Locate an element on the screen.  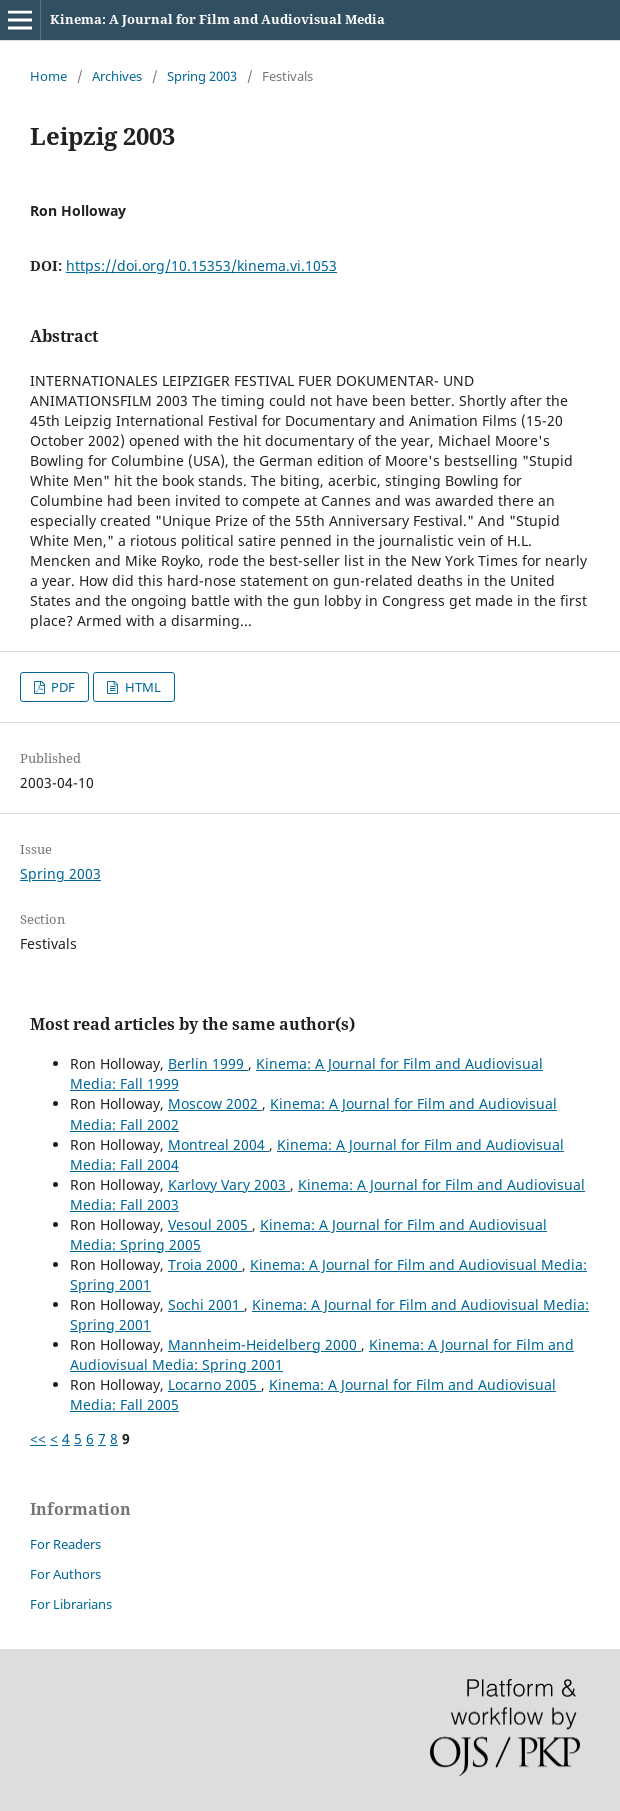
<< is located at coordinates (38, 1438).